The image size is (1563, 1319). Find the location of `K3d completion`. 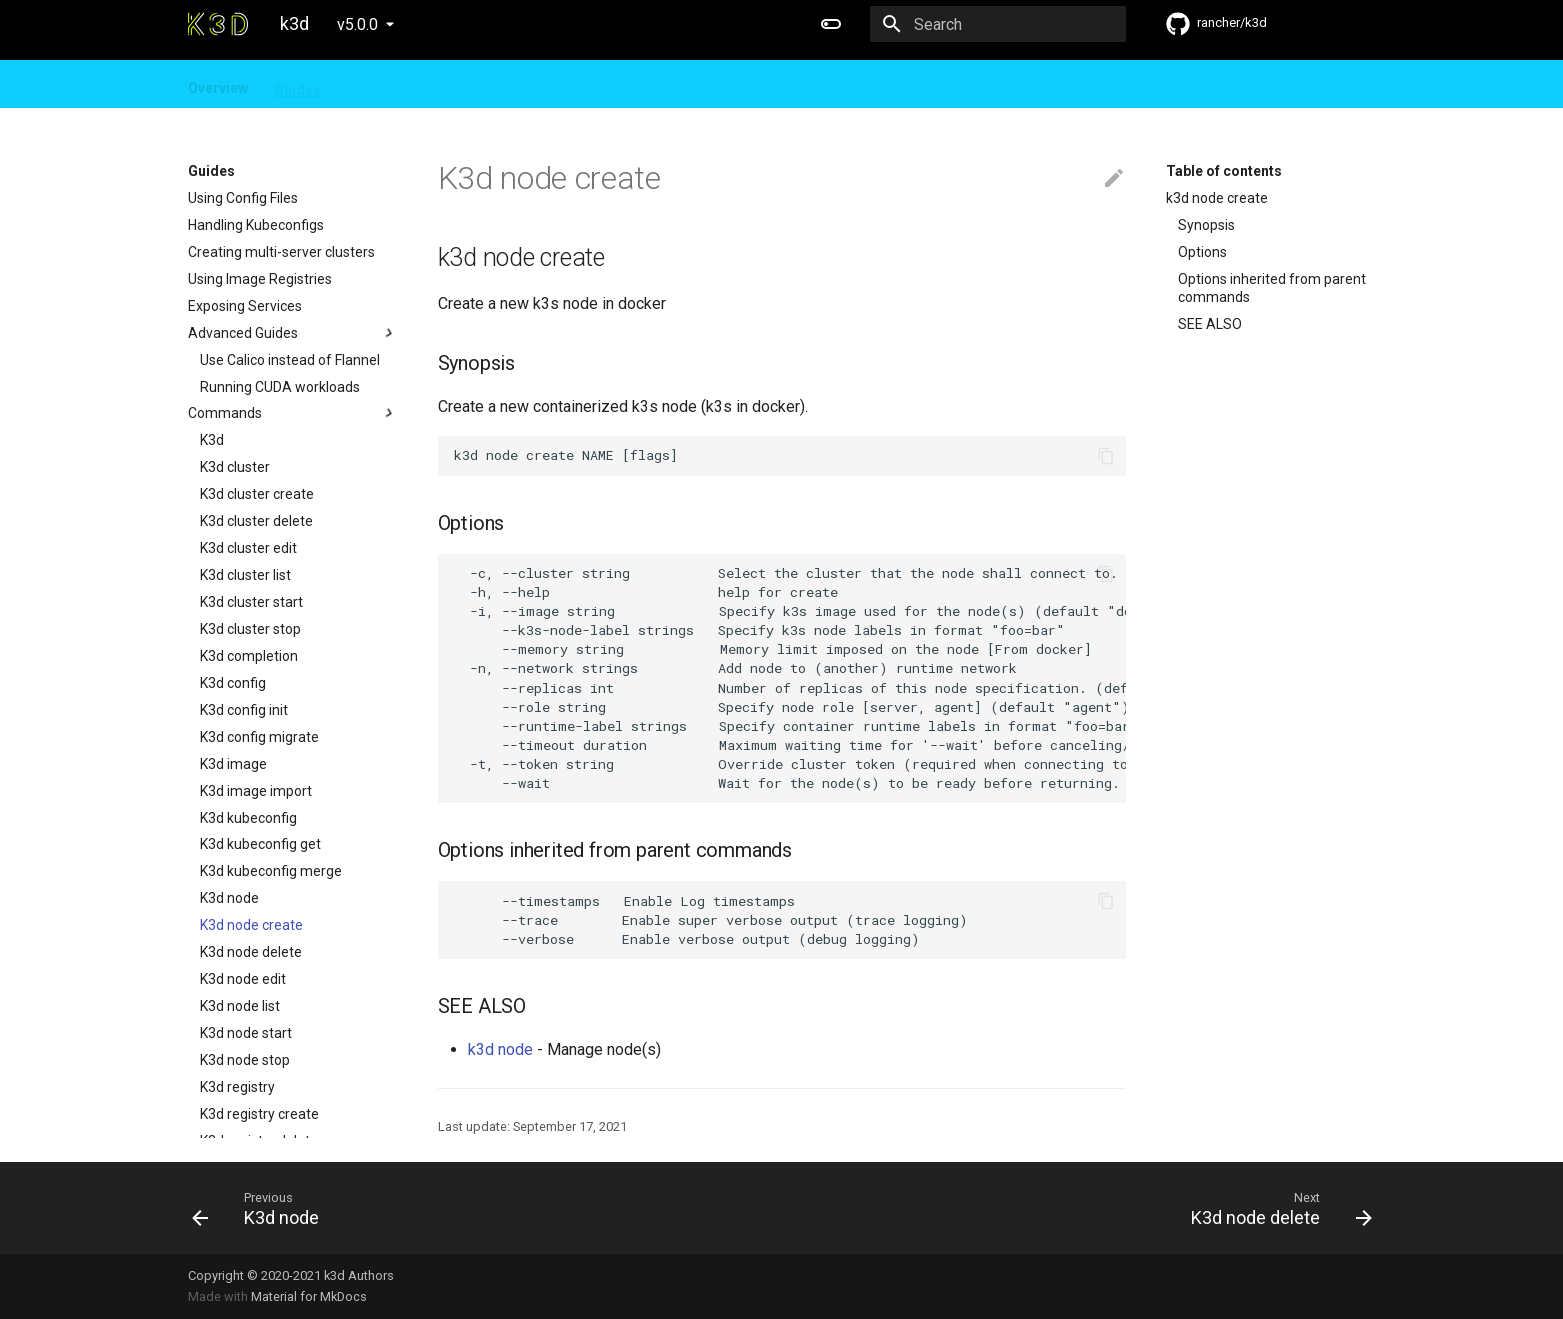

K3d completion is located at coordinates (249, 656).